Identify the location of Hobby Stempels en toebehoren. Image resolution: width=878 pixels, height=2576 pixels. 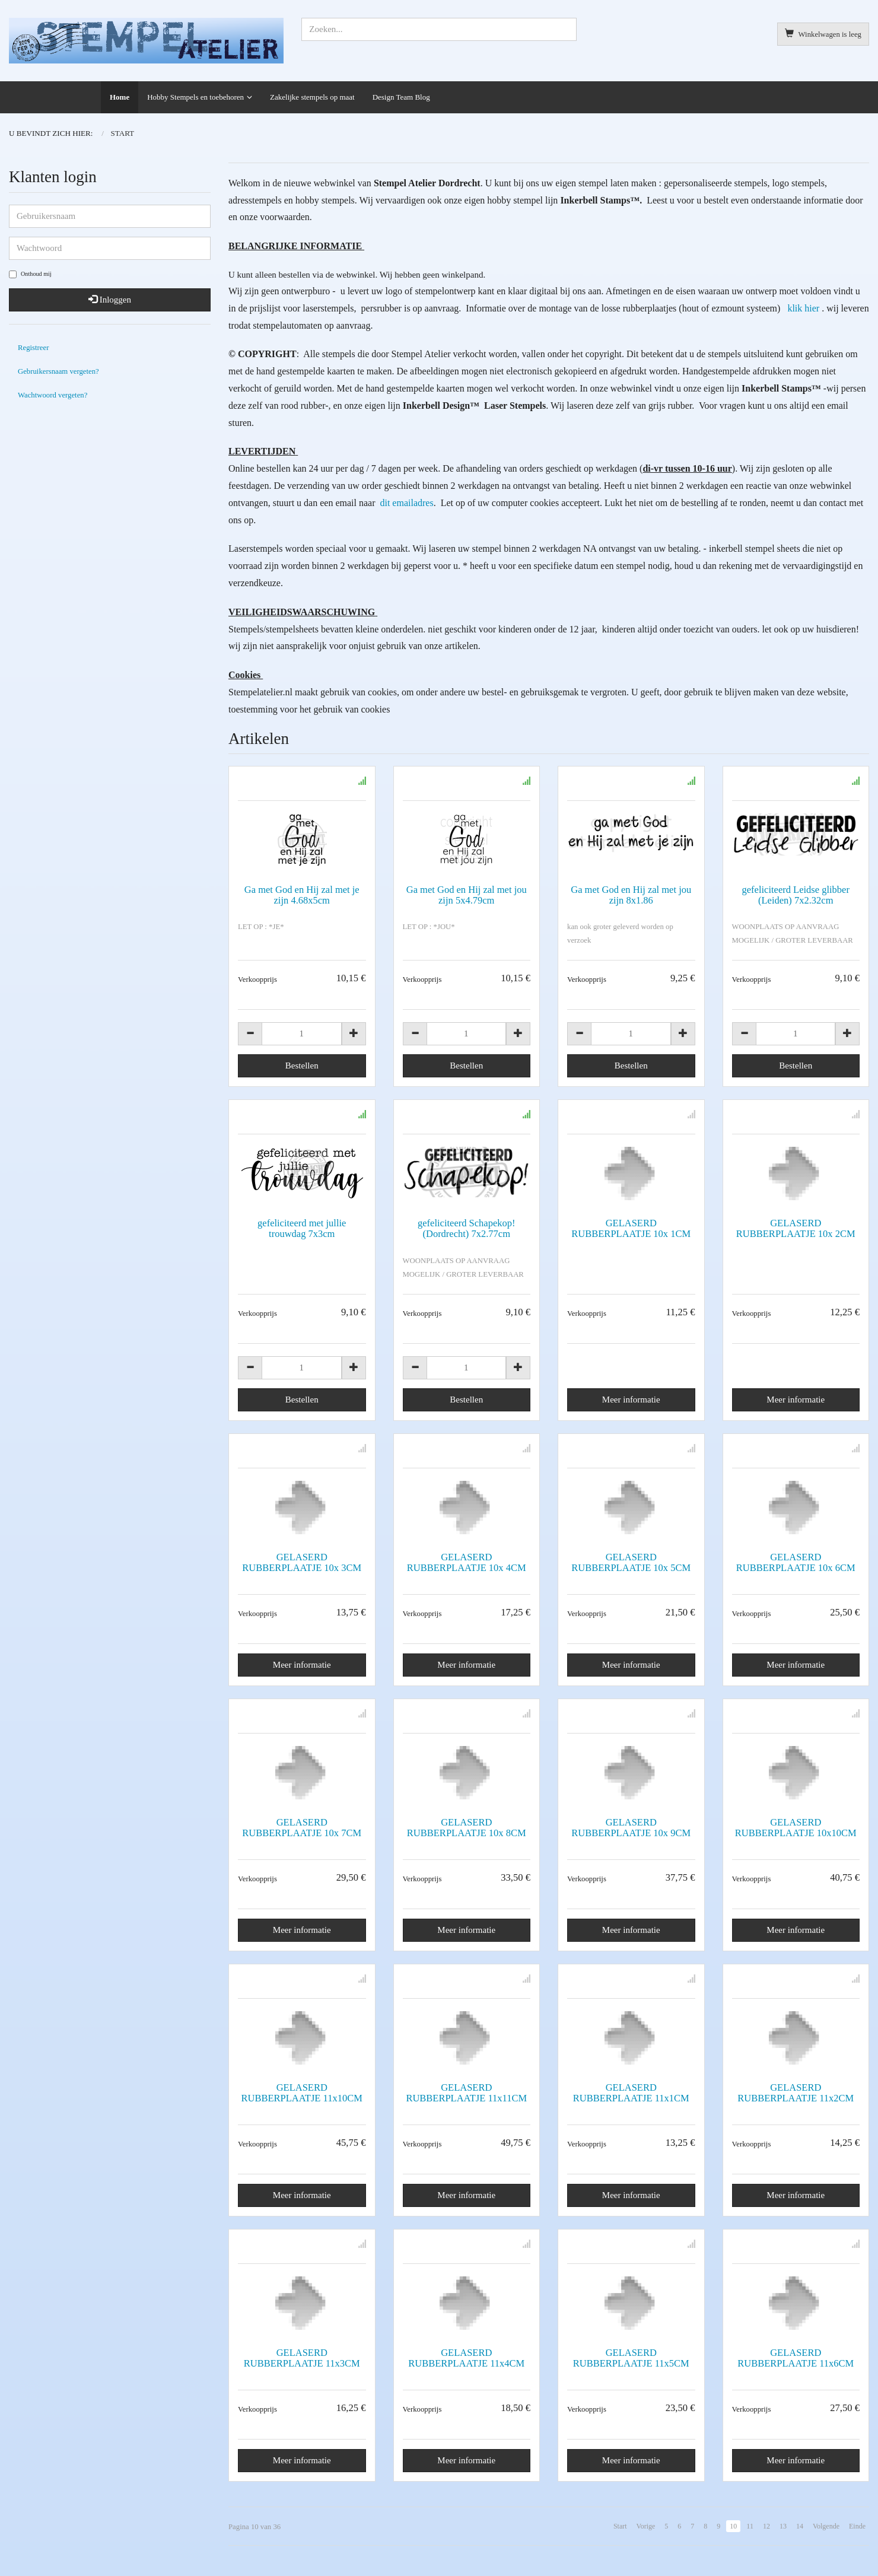
(195, 97).